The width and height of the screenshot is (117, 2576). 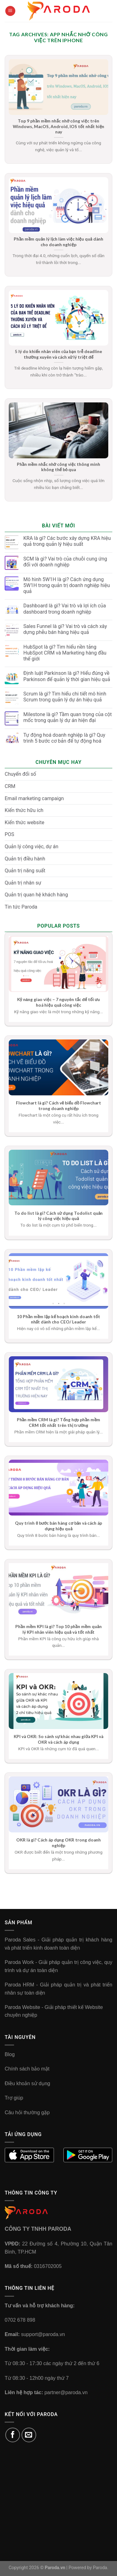 What do you see at coordinates (25, 871) in the screenshot?
I see `Quản trị năng suất` at bounding box center [25, 871].